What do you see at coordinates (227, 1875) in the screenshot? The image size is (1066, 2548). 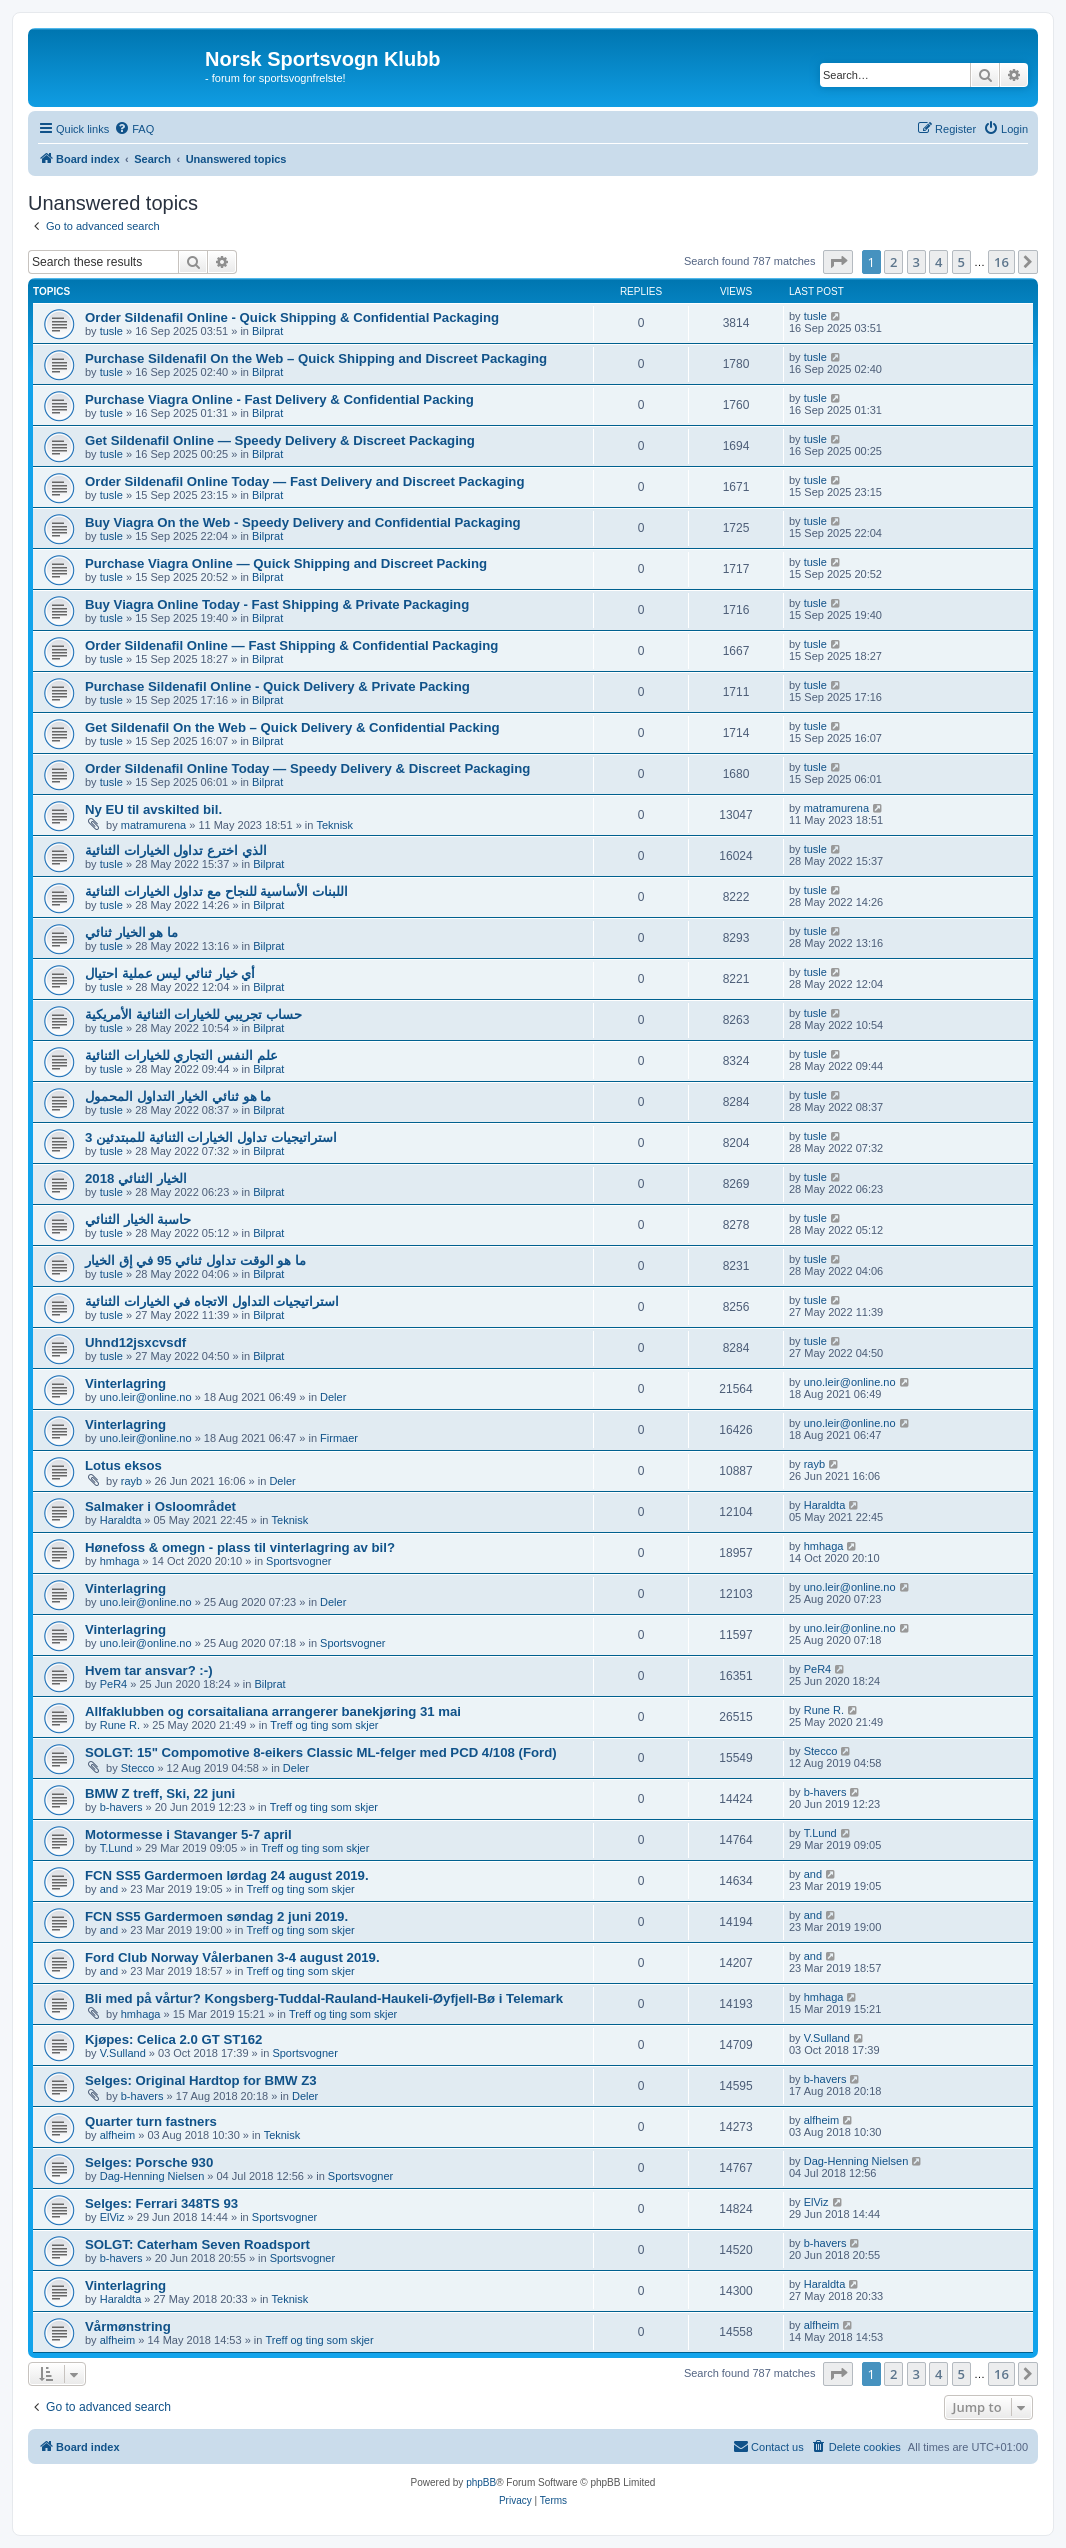 I see `FCN SS5 Gardermoen lørdag 24 august 2019.` at bounding box center [227, 1875].